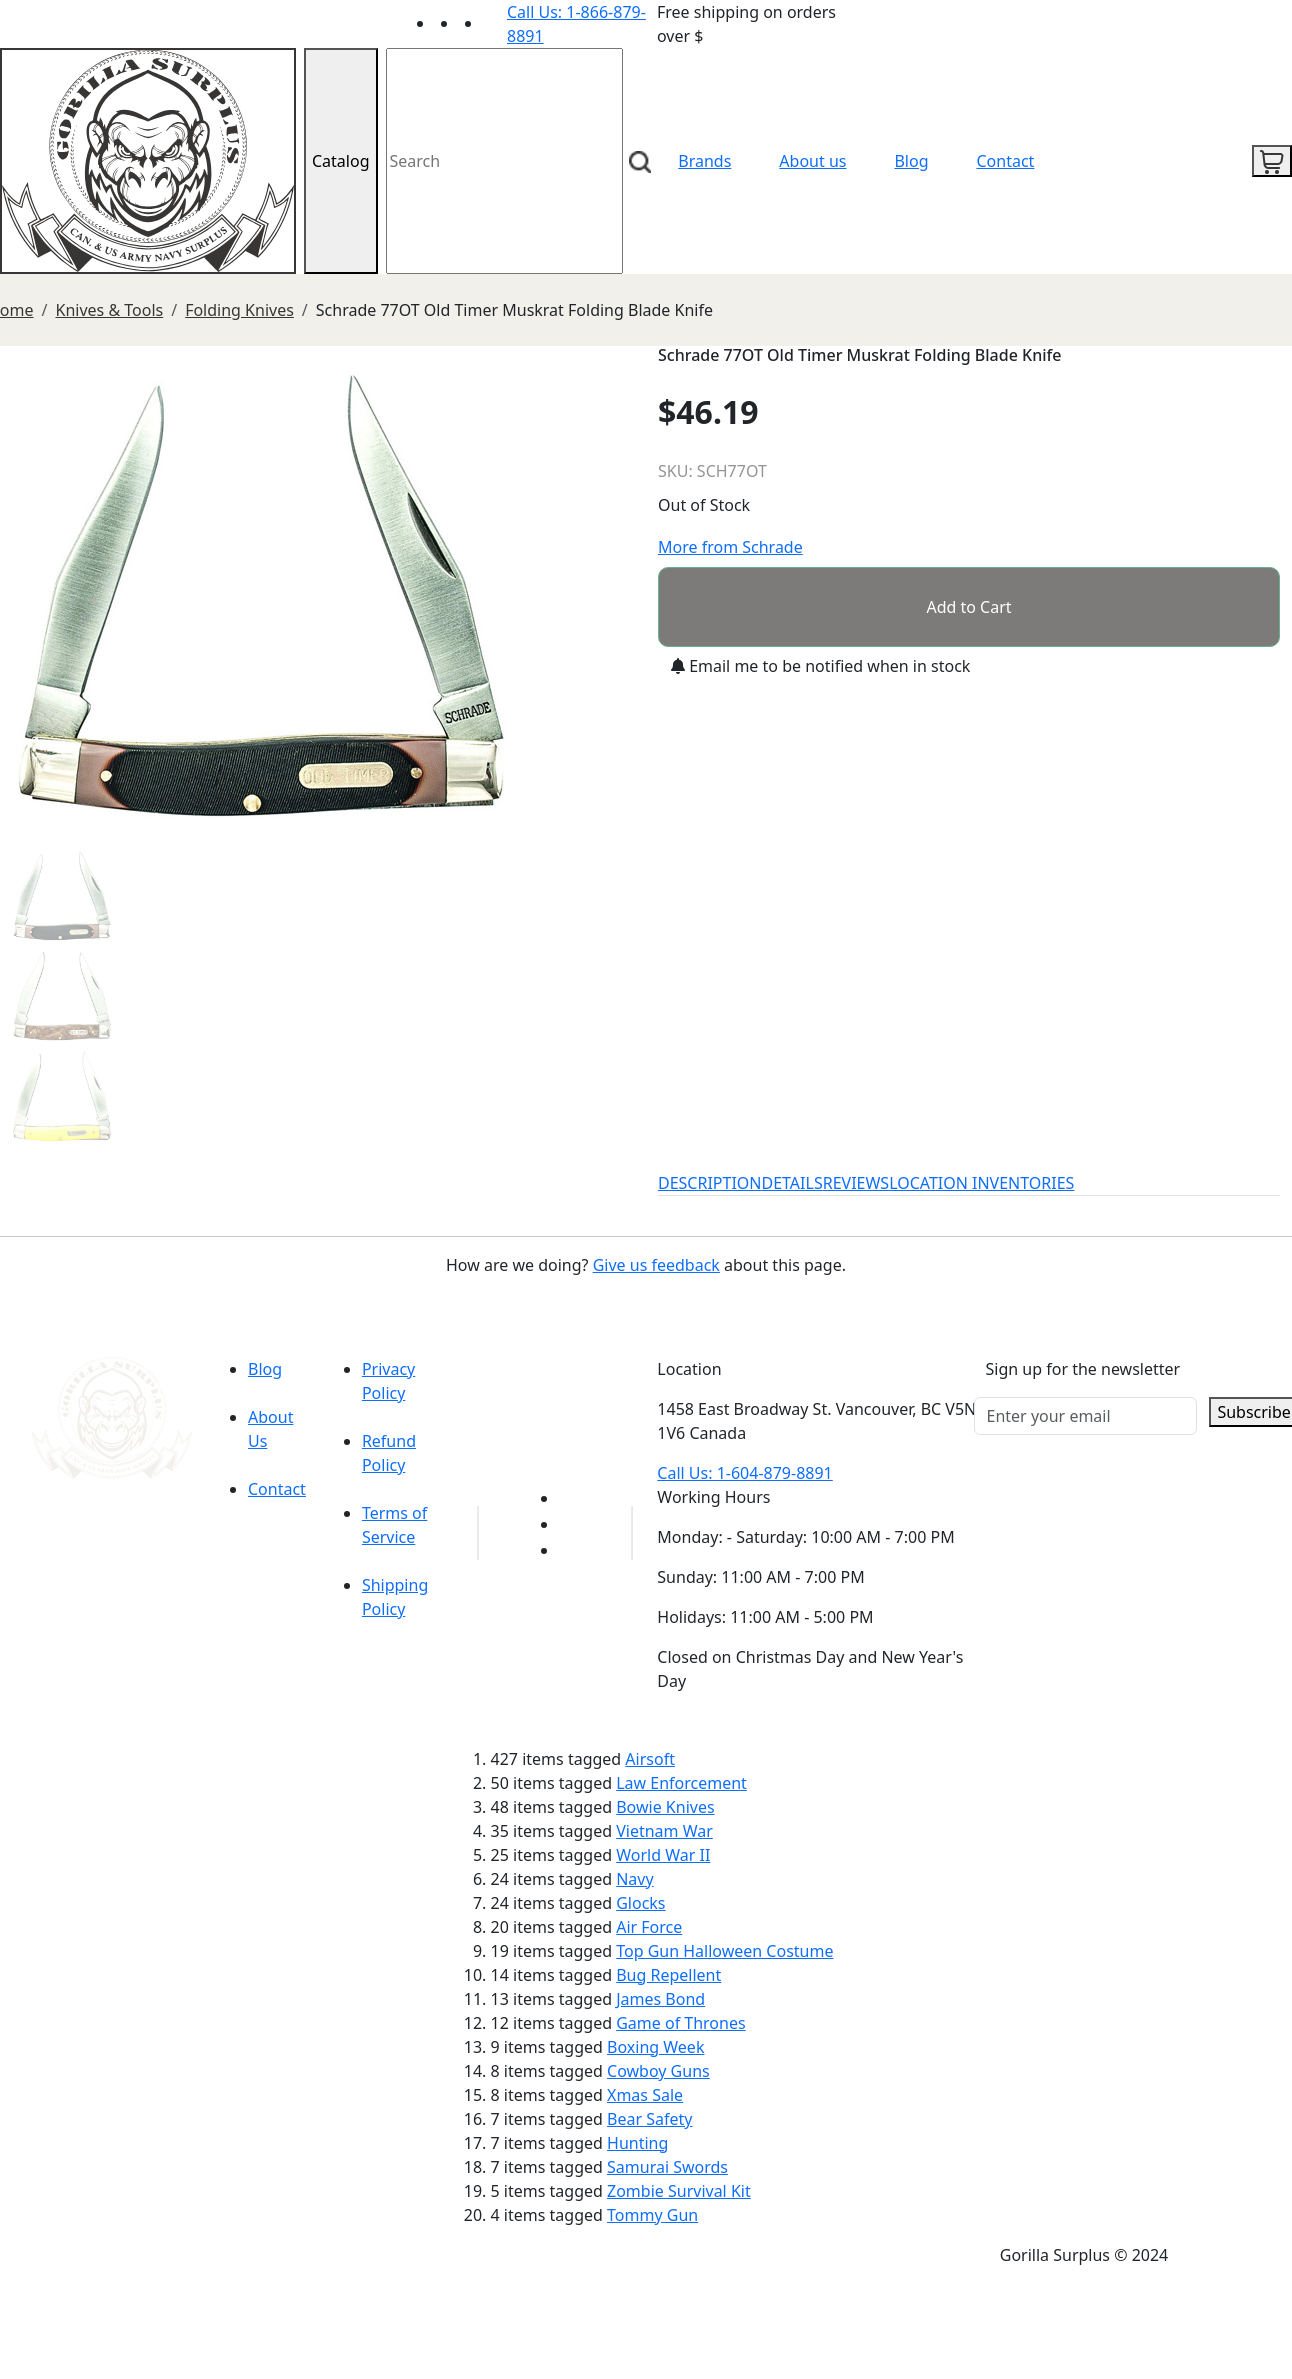 This screenshot has width=1292, height=2379. Describe the element at coordinates (650, 1759) in the screenshot. I see `Airsoft` at that location.